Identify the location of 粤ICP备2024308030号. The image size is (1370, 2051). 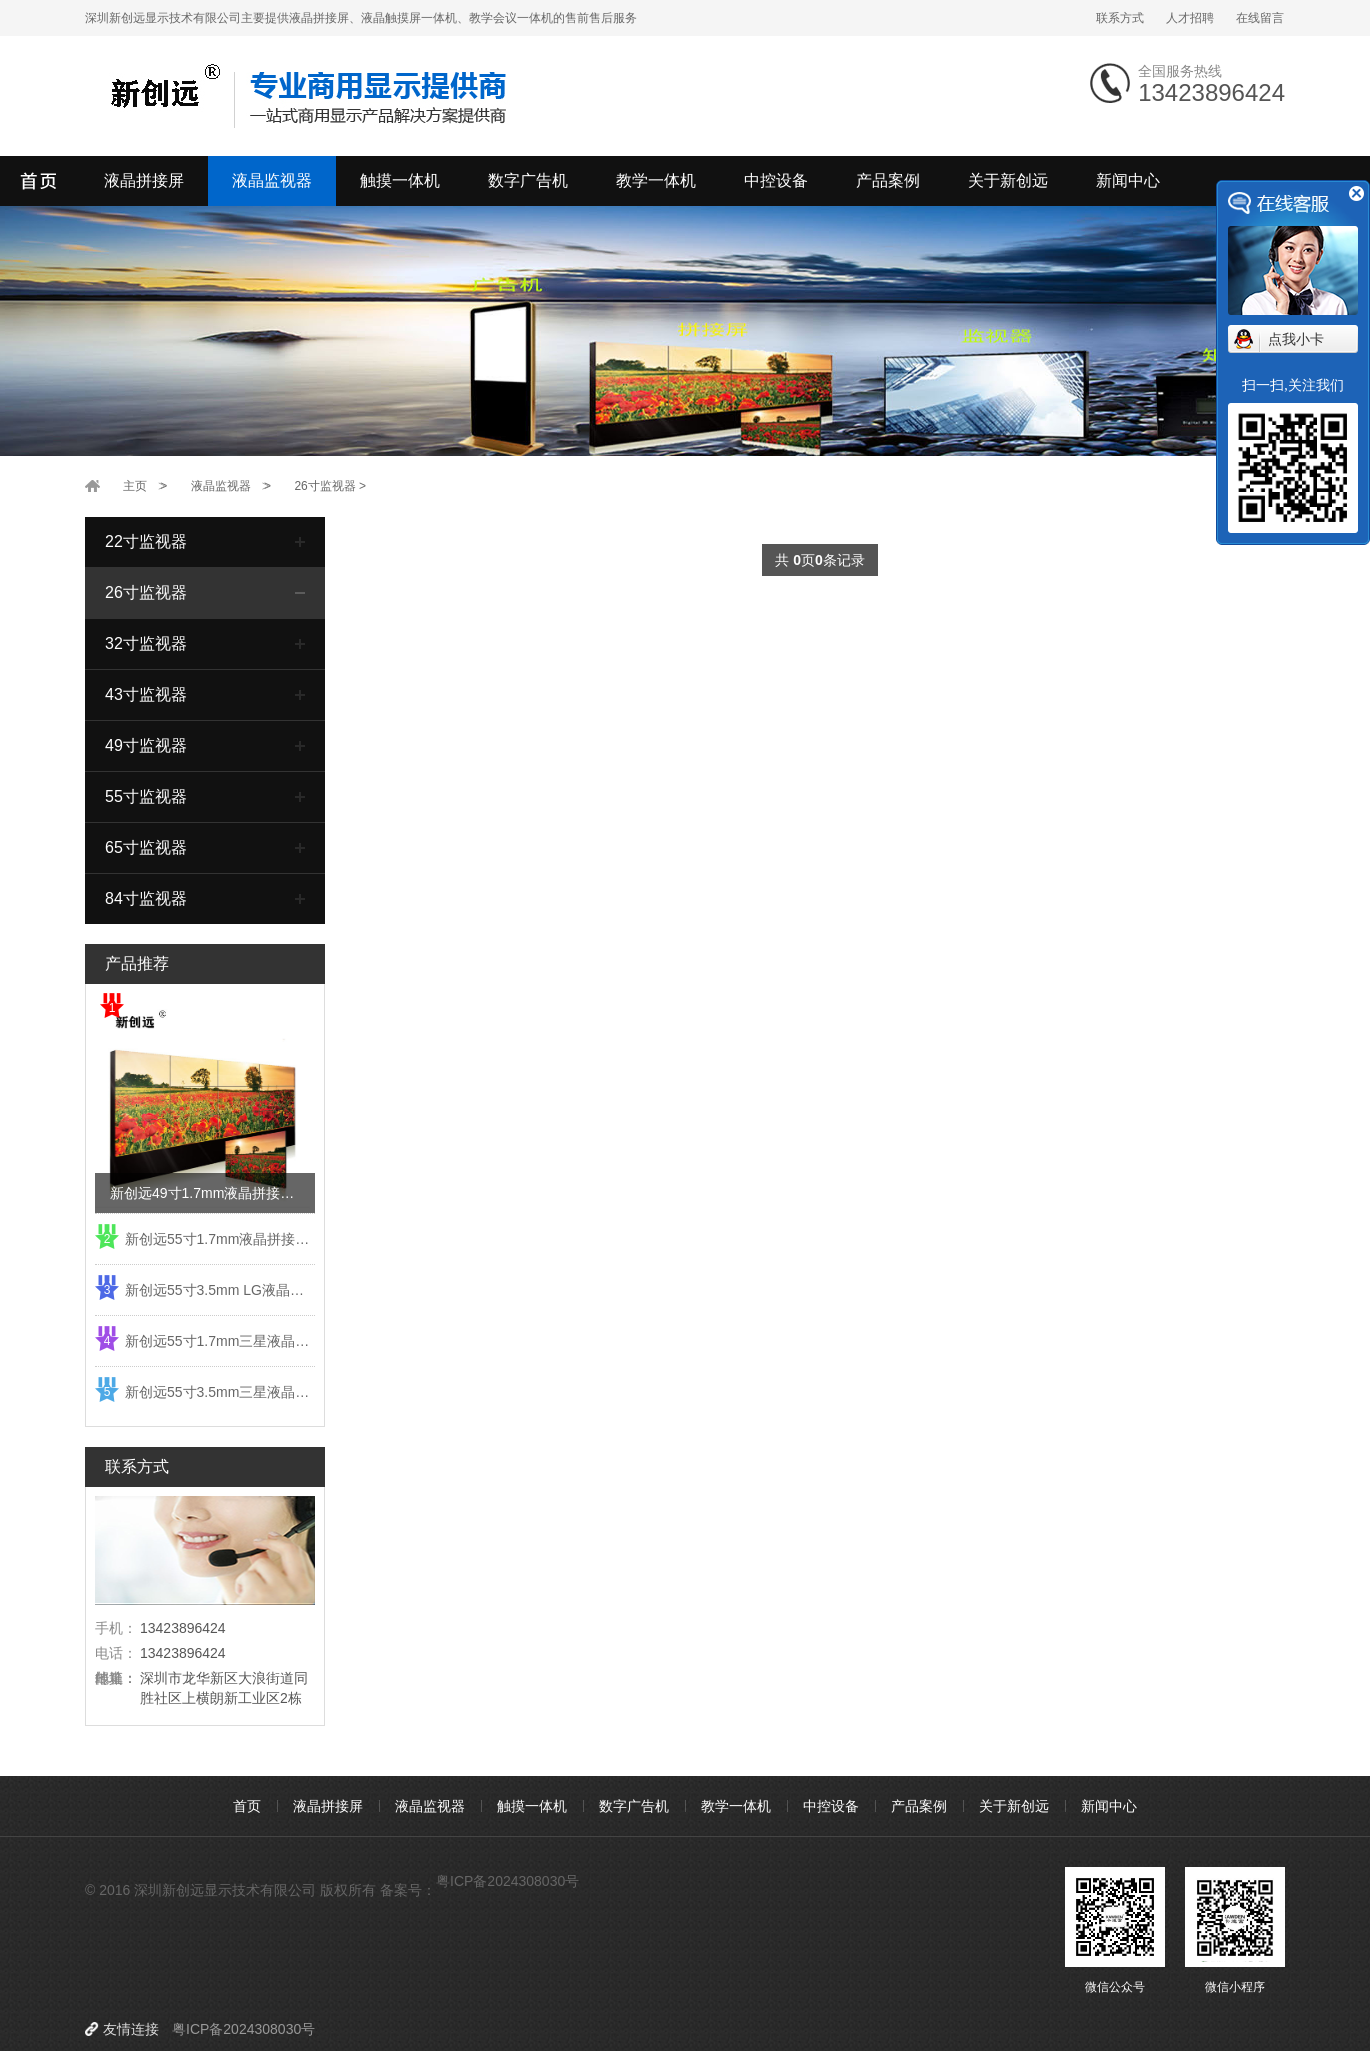
(507, 1881).